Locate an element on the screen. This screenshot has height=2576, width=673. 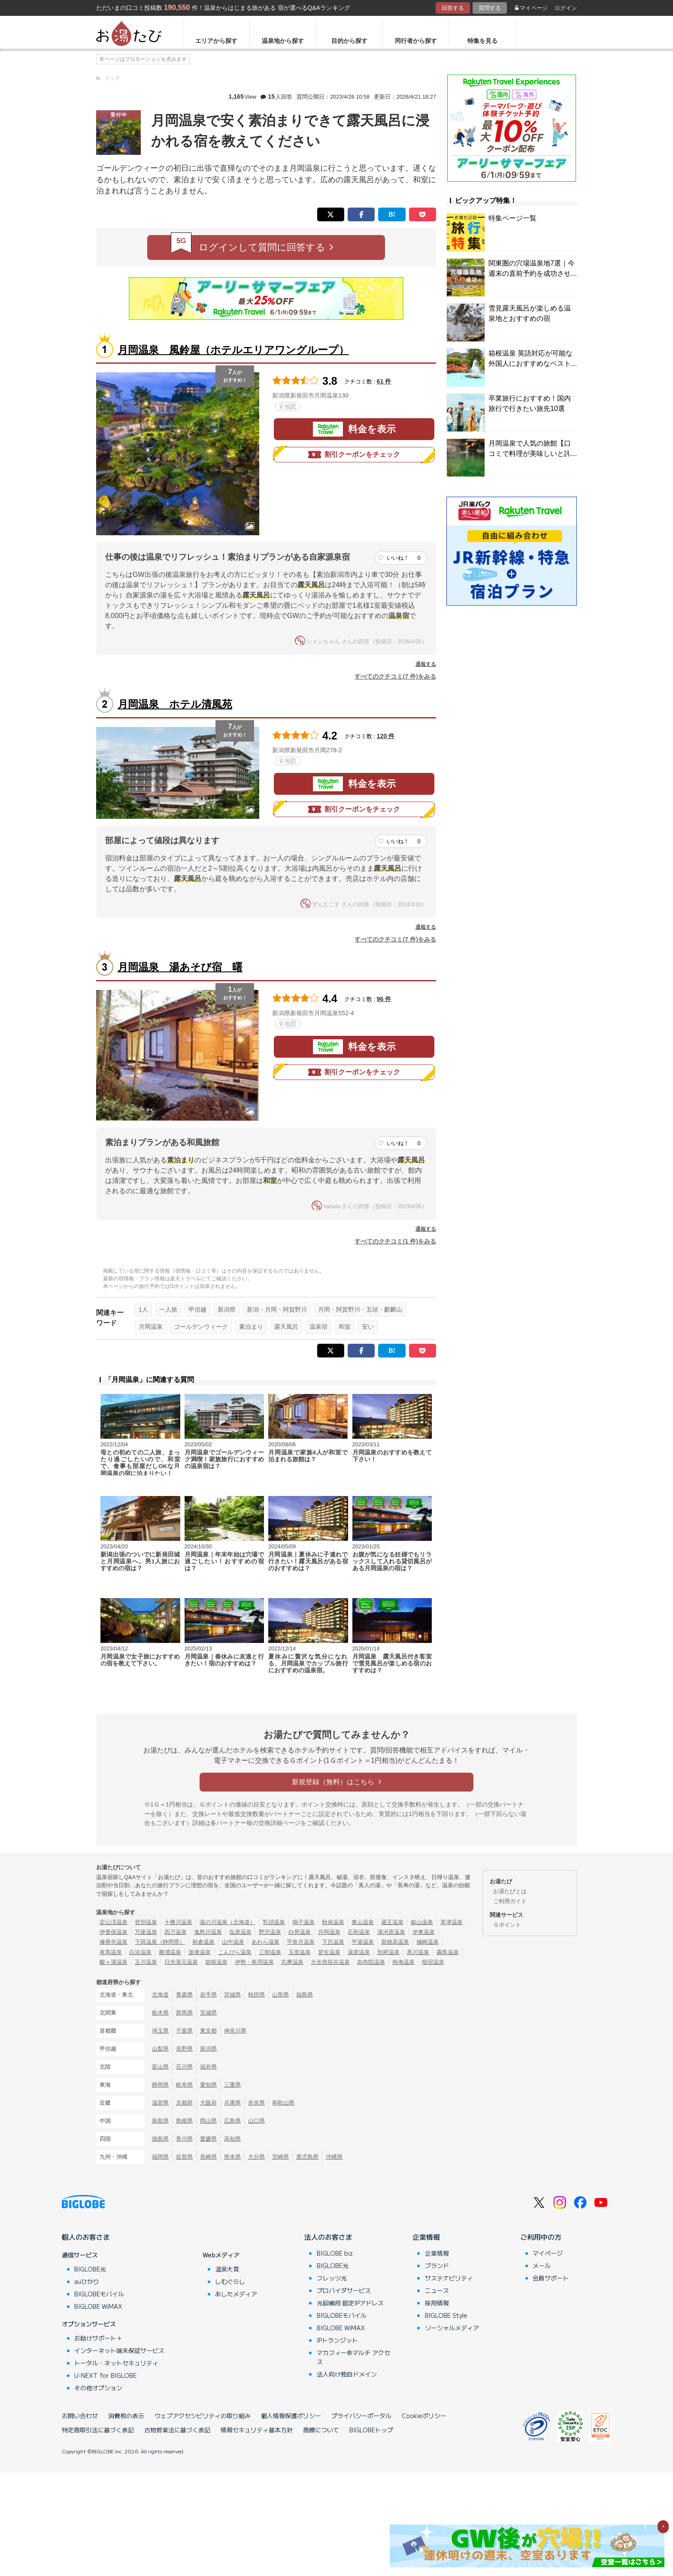
ブランド is located at coordinates (437, 2265).